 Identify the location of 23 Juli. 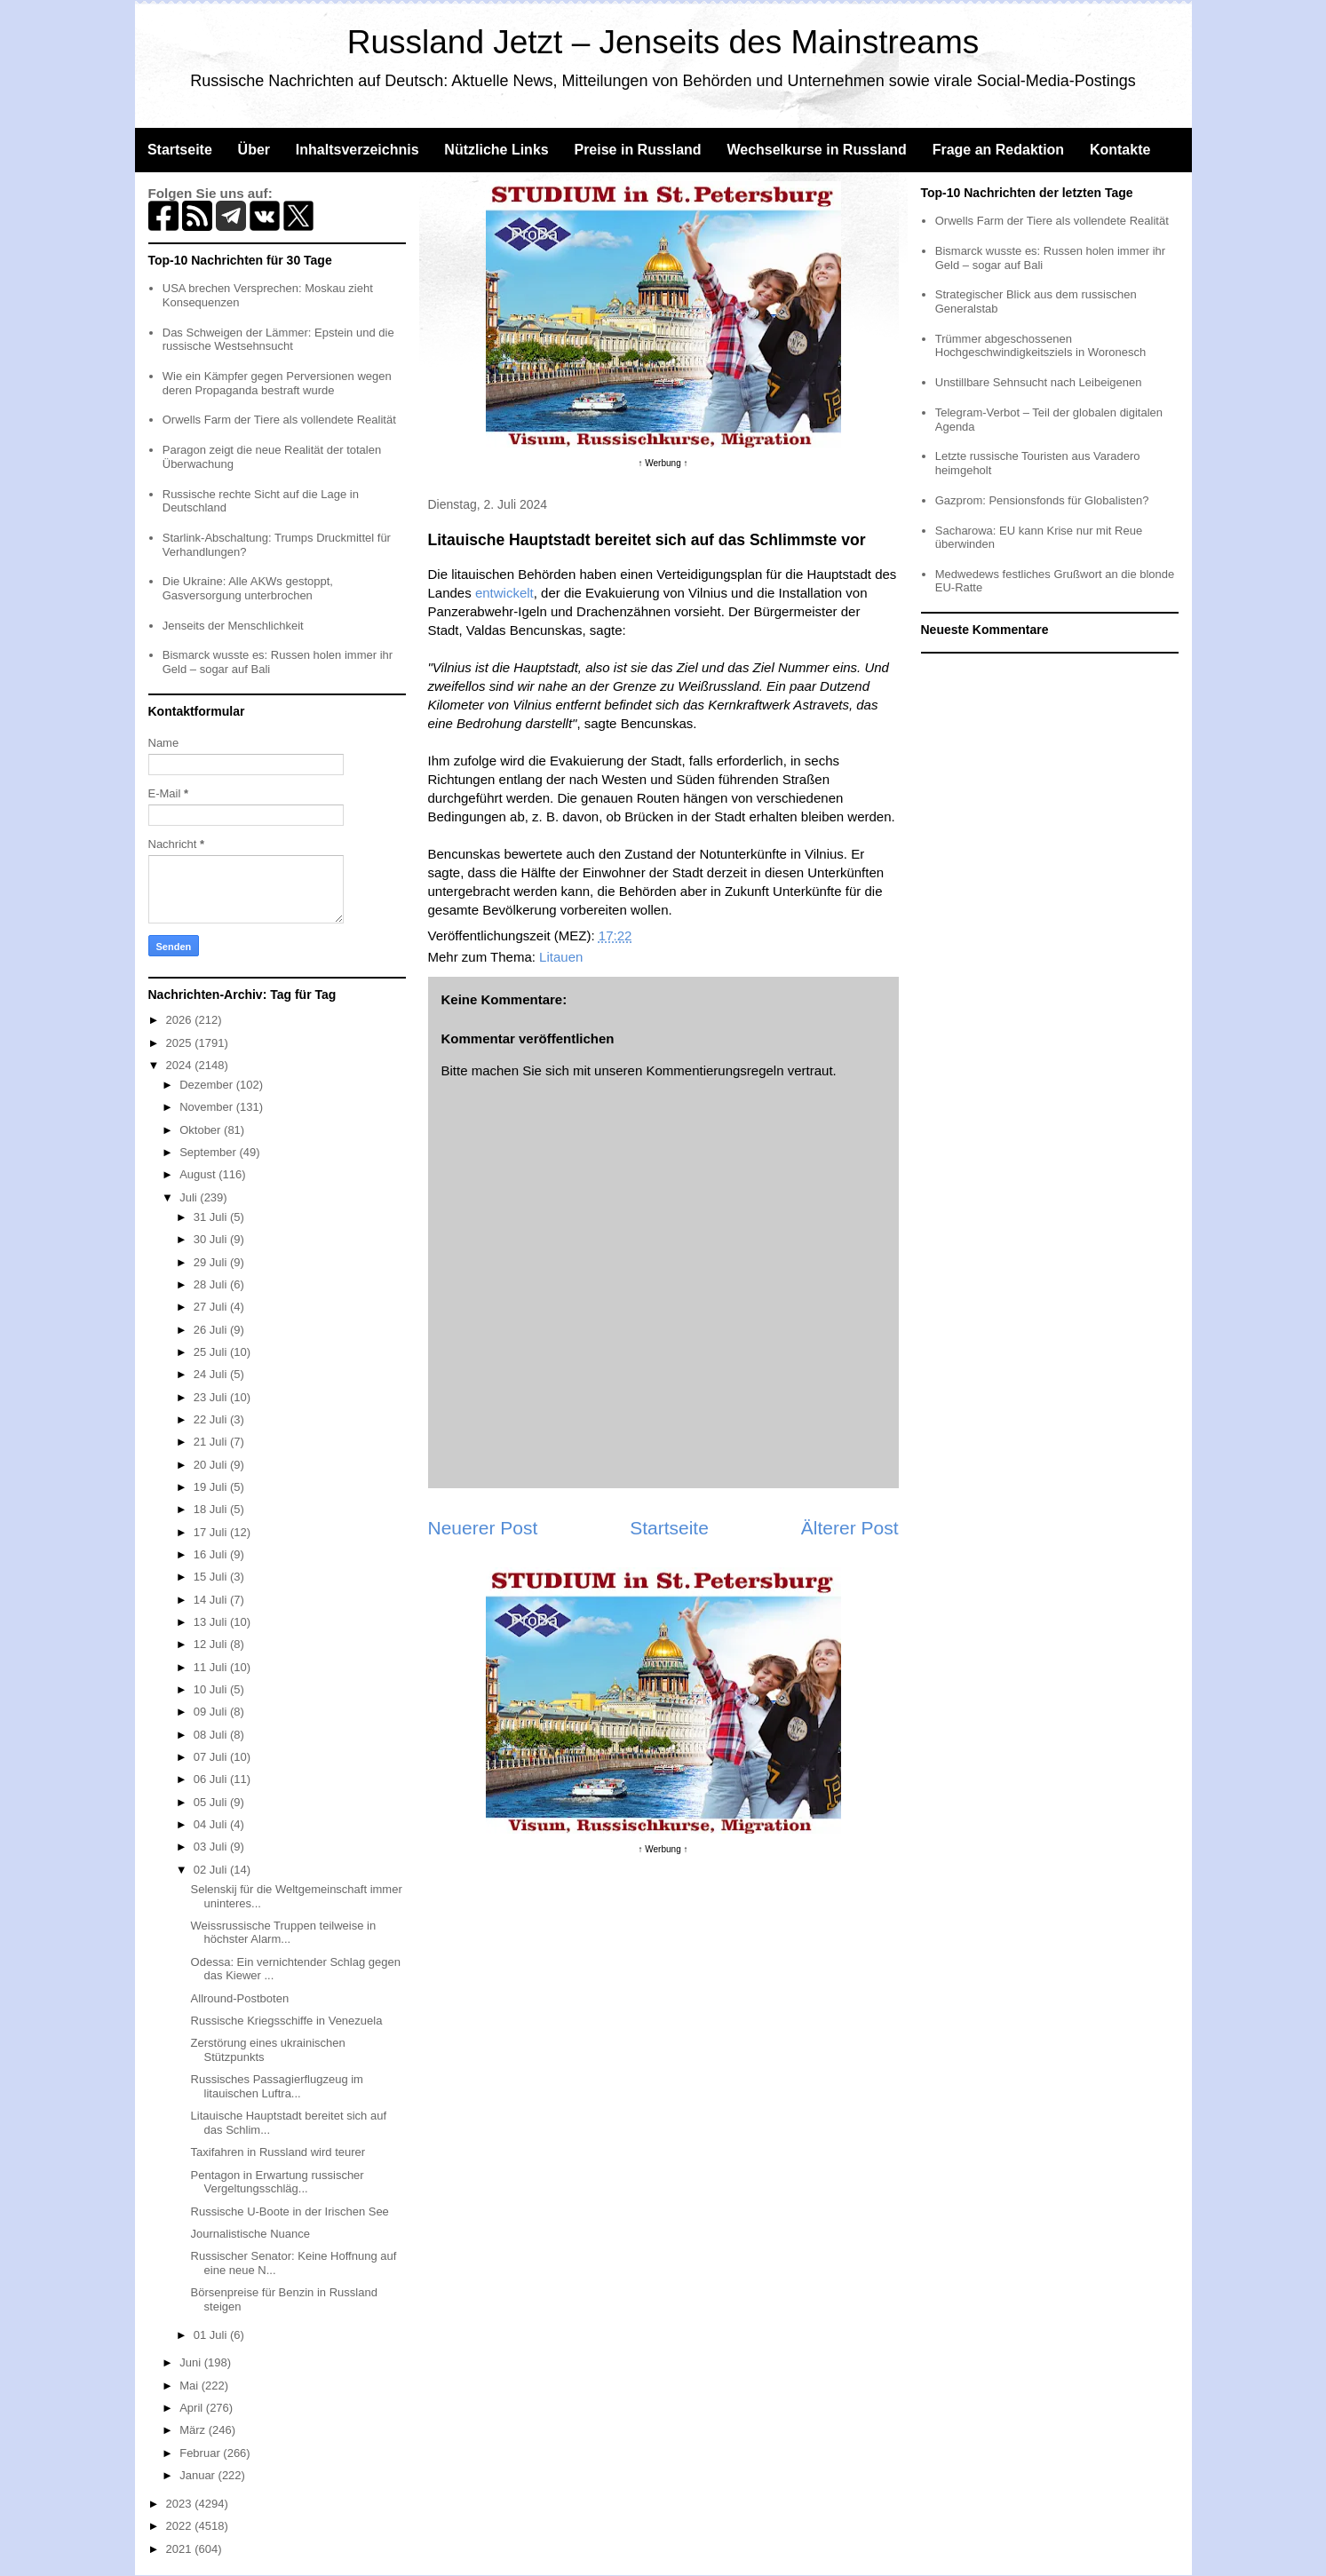
(212, 1397).